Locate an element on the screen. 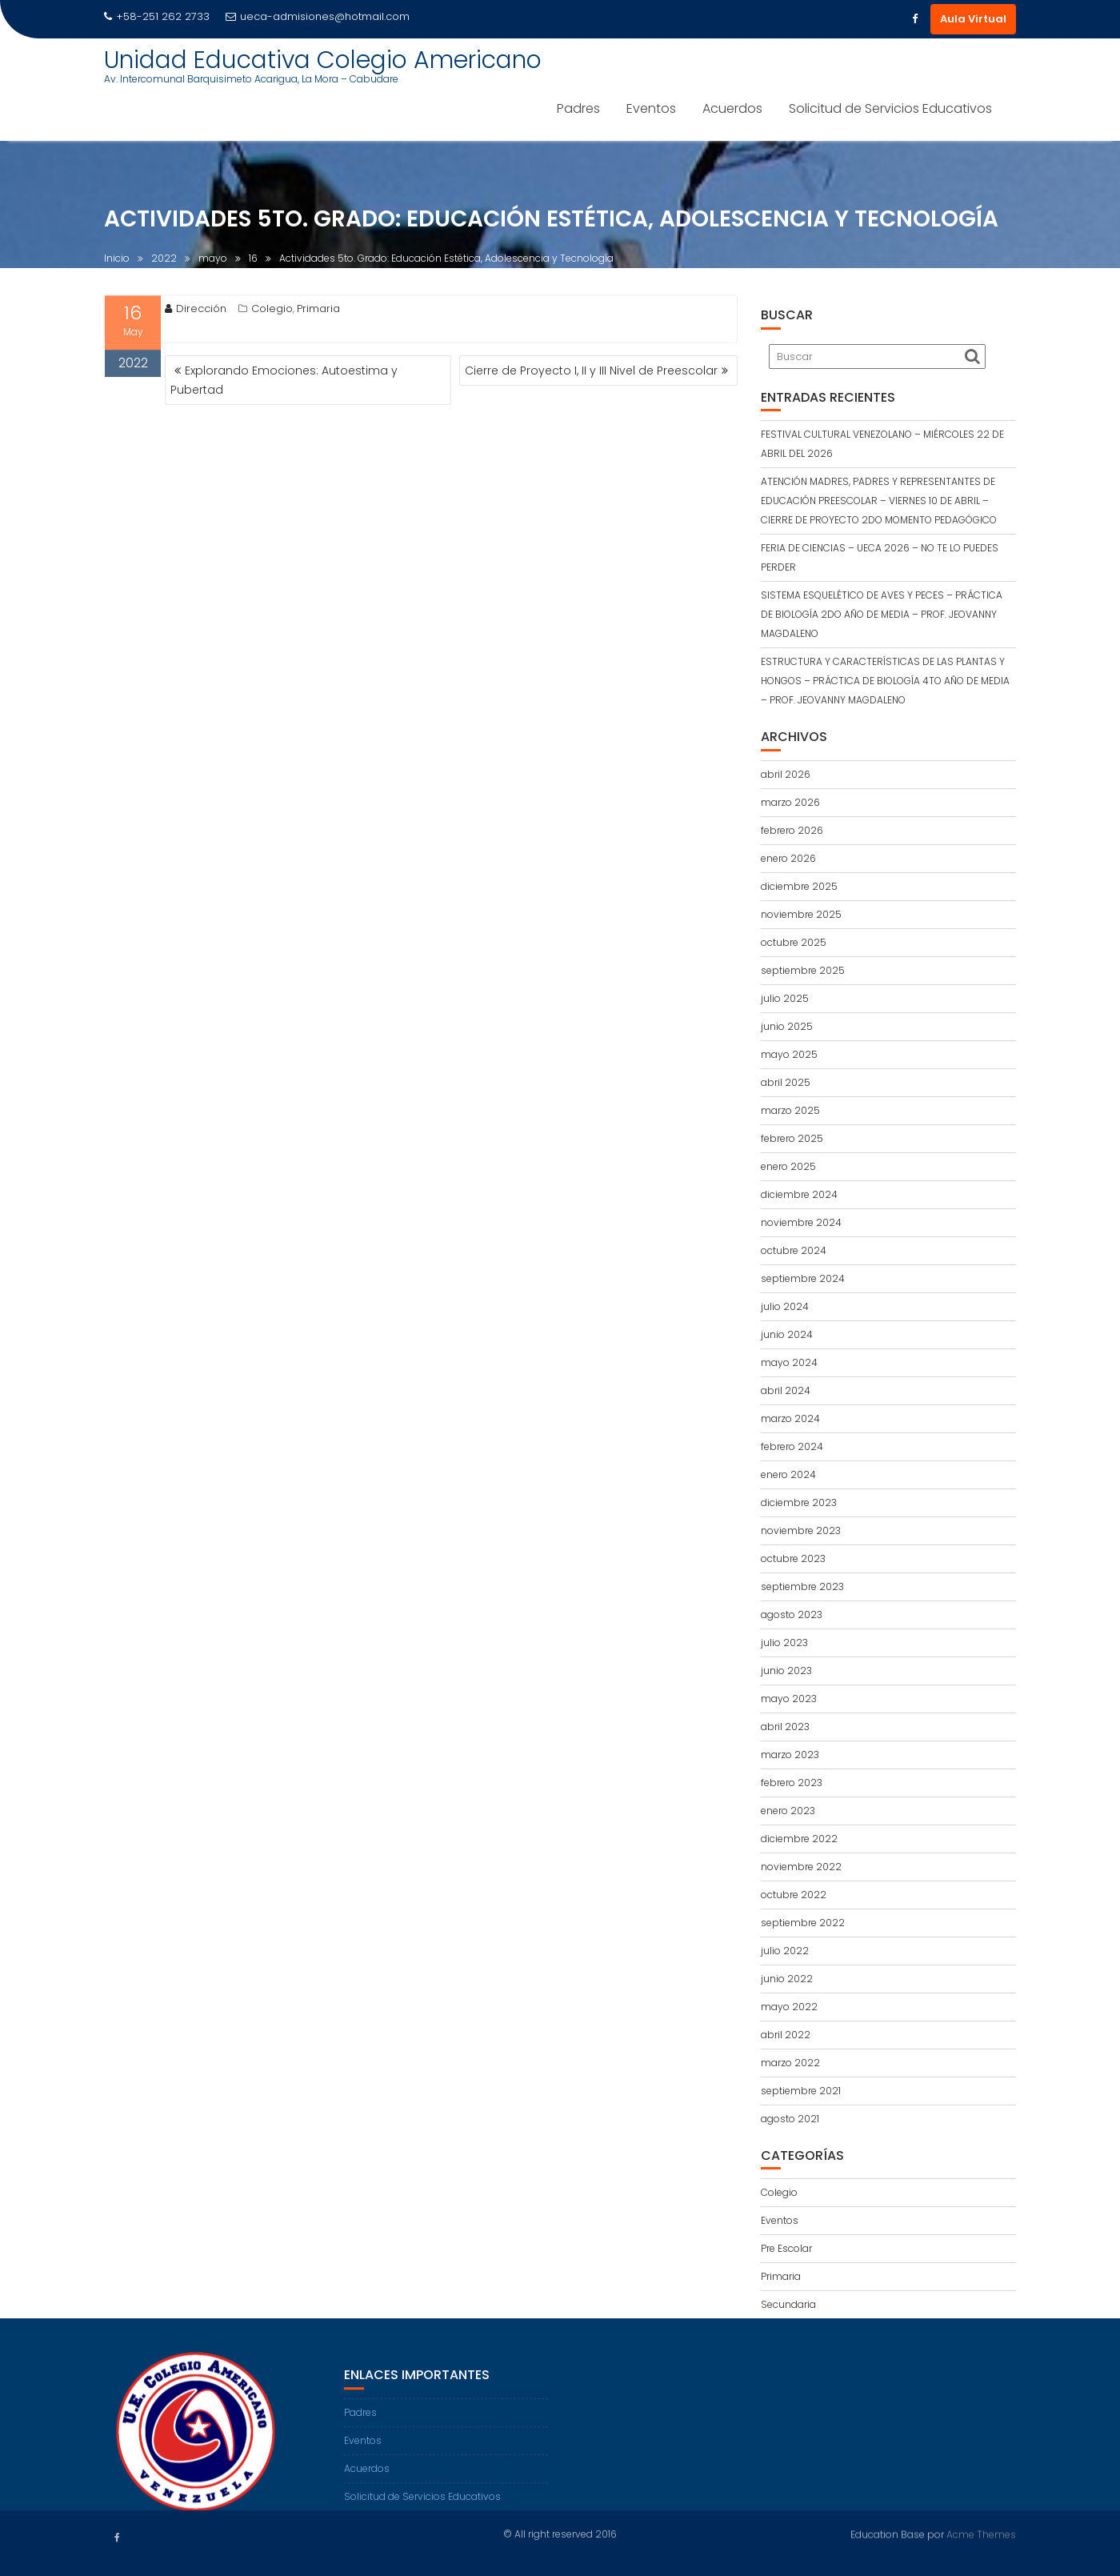  octubre 2023 is located at coordinates (793, 1558).